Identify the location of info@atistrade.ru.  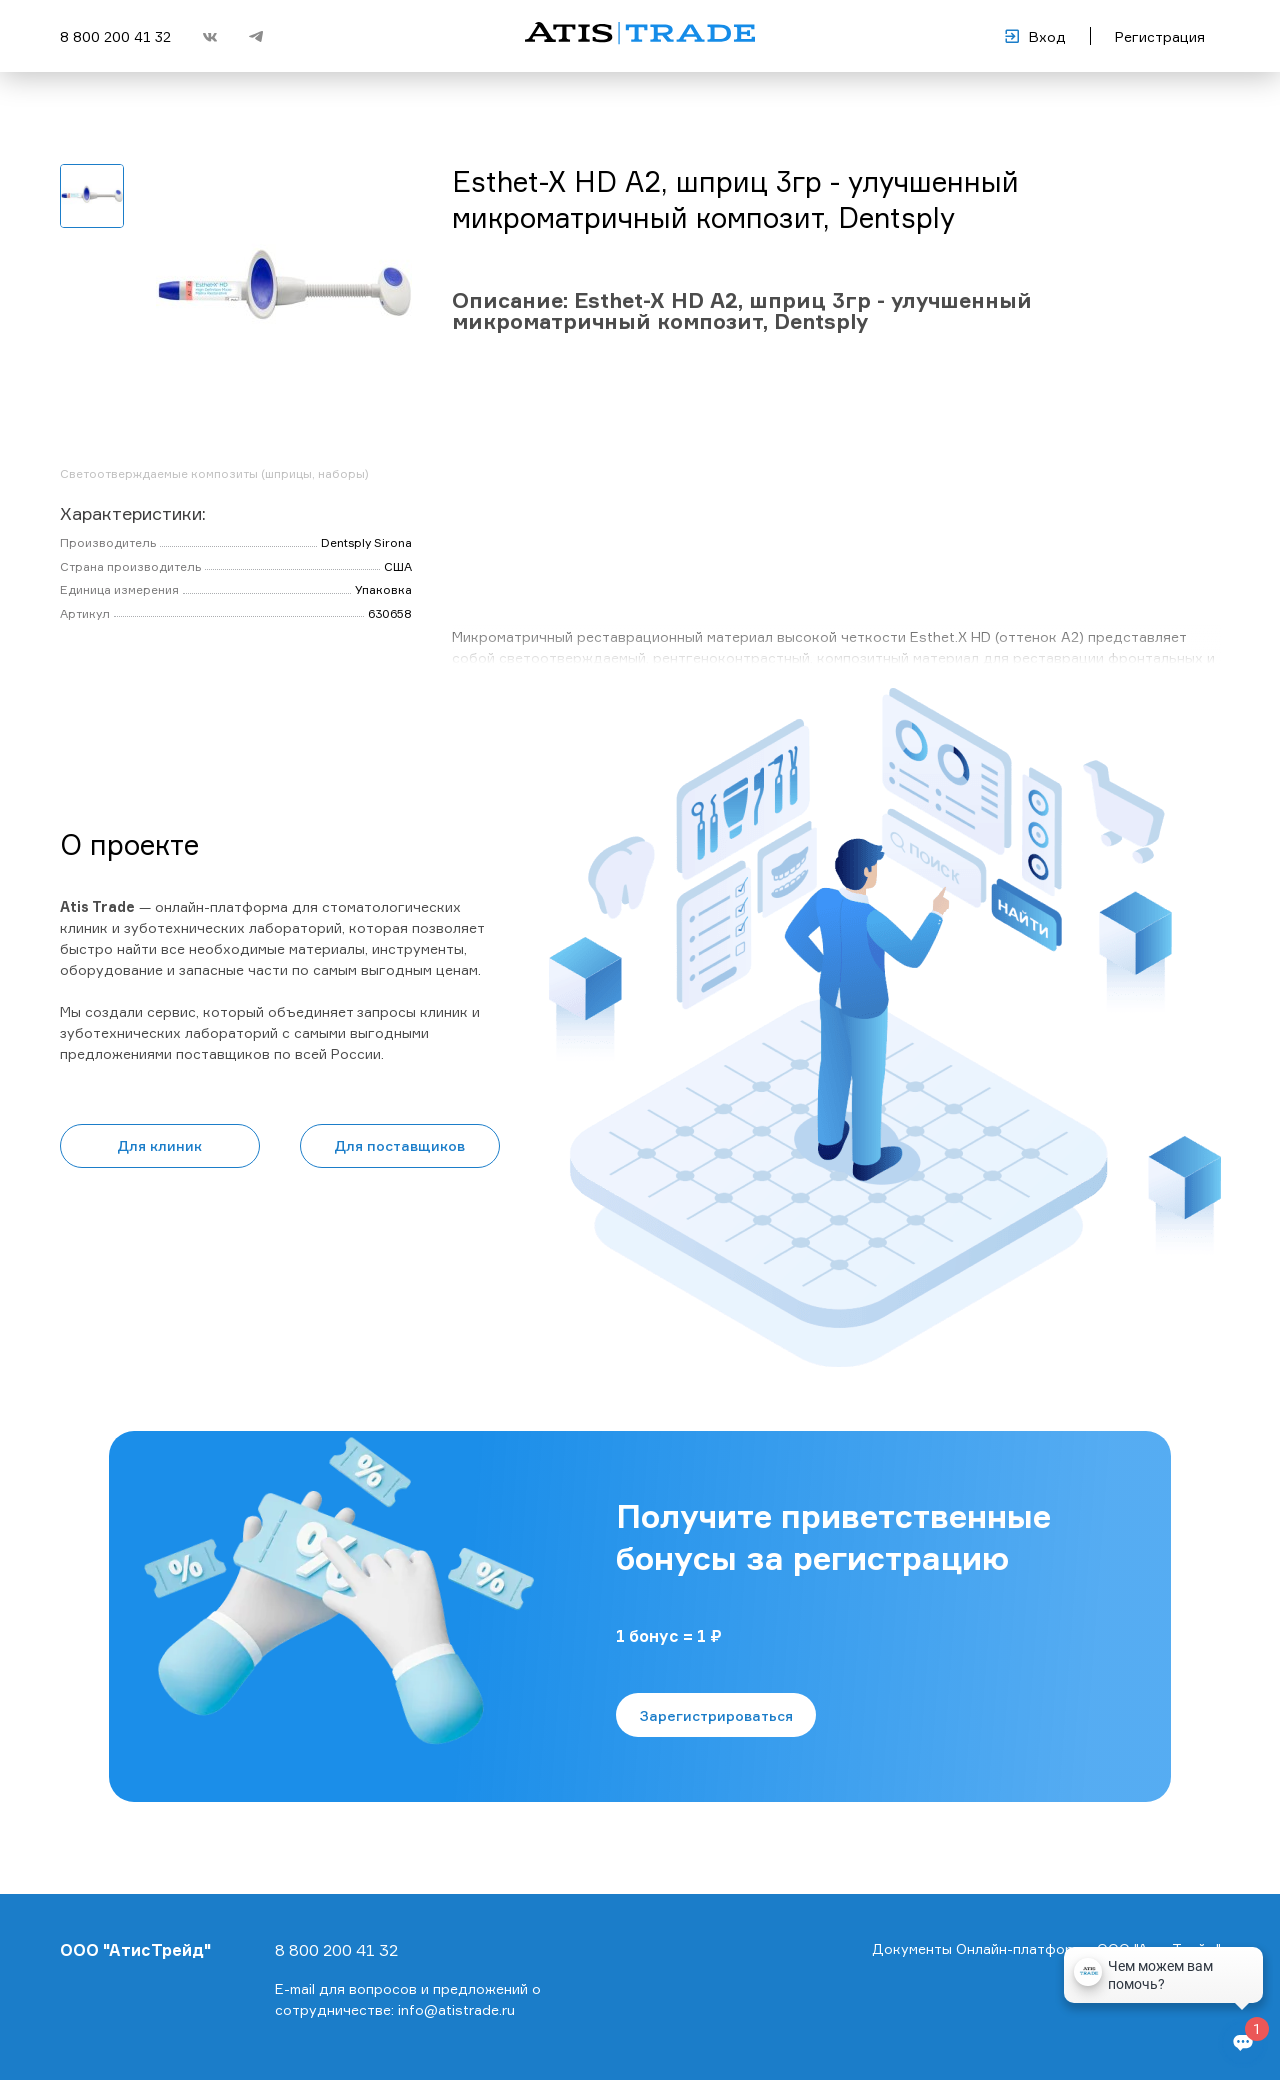
(456, 2009).